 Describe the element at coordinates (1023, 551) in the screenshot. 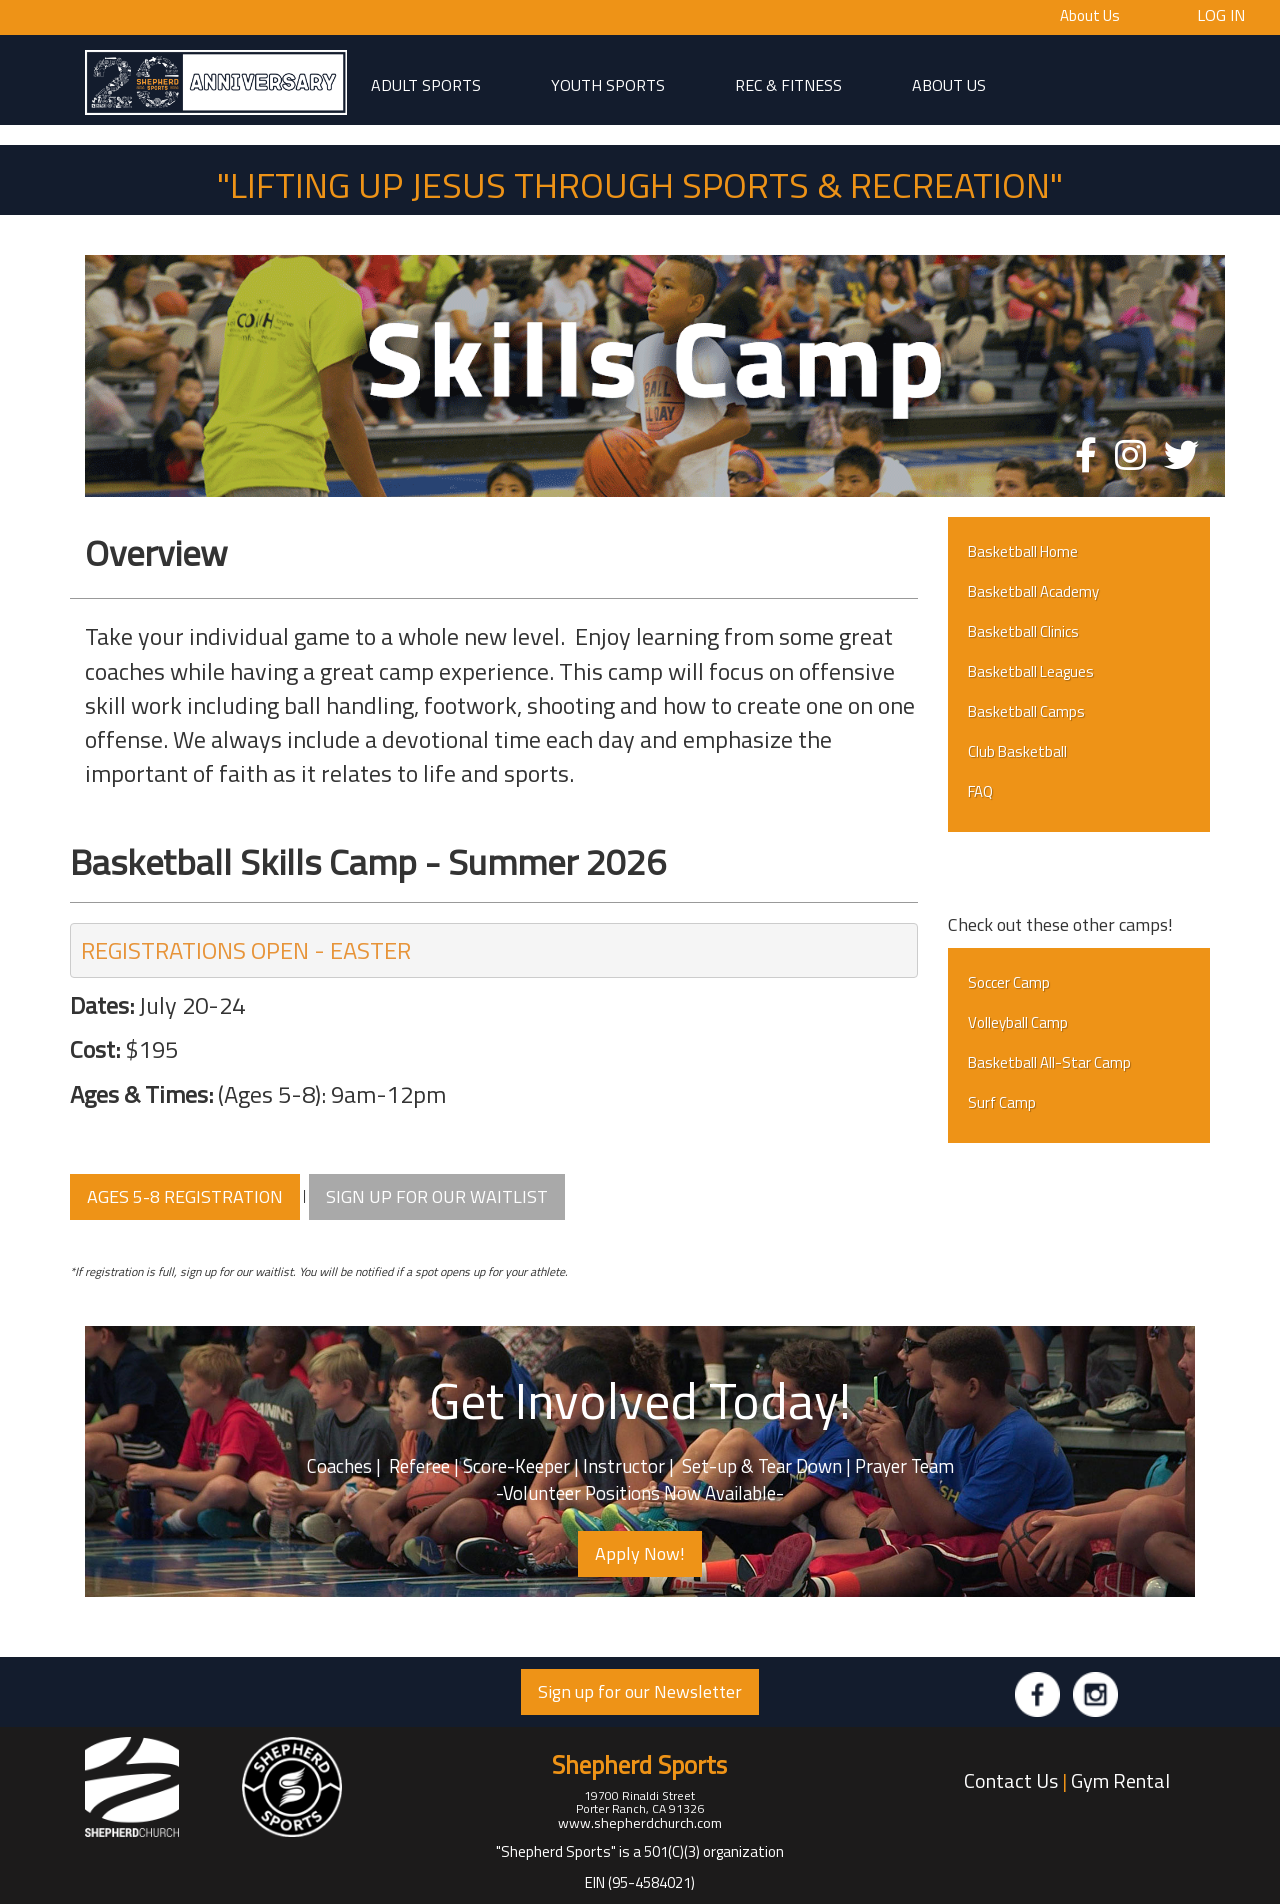

I see `Basketball Home` at that location.